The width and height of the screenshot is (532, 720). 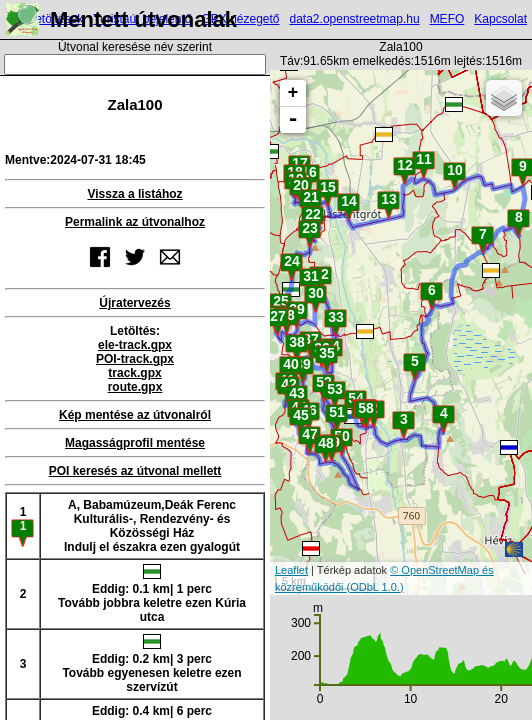 I want to click on Kapcsolat, so click(x=500, y=19).